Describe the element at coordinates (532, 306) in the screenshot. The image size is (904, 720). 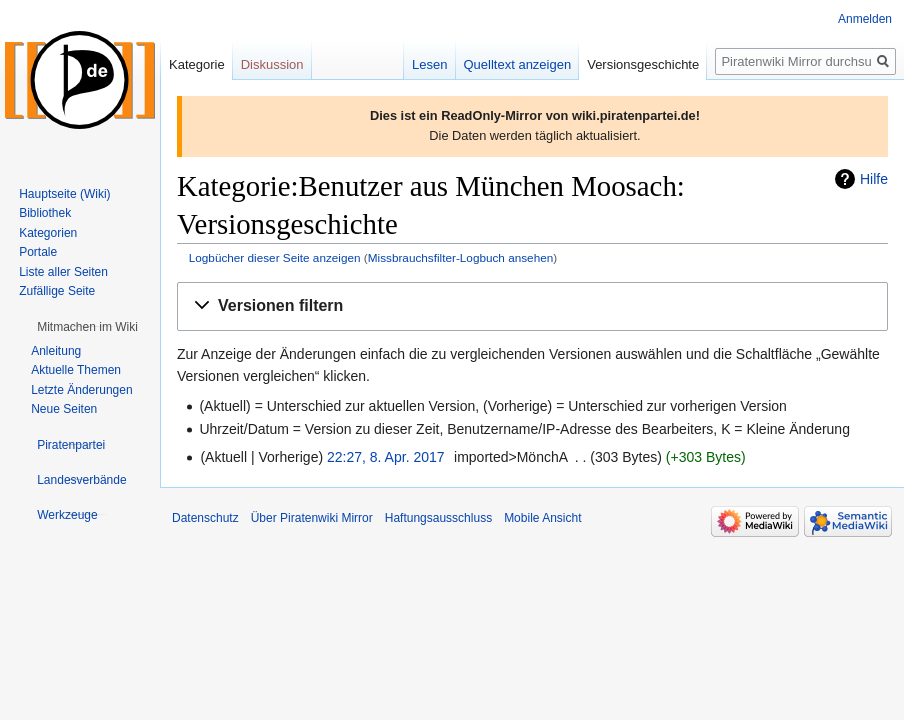
I see `[button]` at that location.